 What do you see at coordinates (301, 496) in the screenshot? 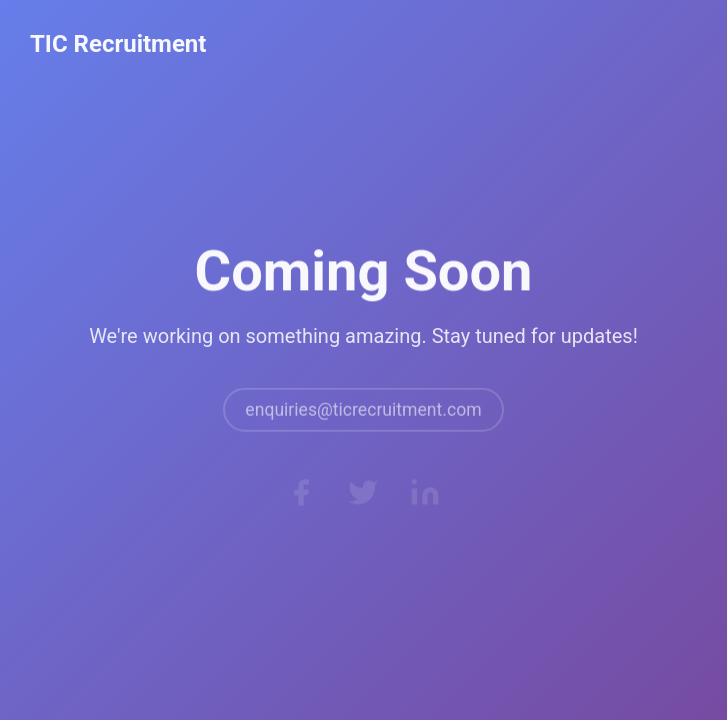
I see `[Facebook]` at bounding box center [301, 496].